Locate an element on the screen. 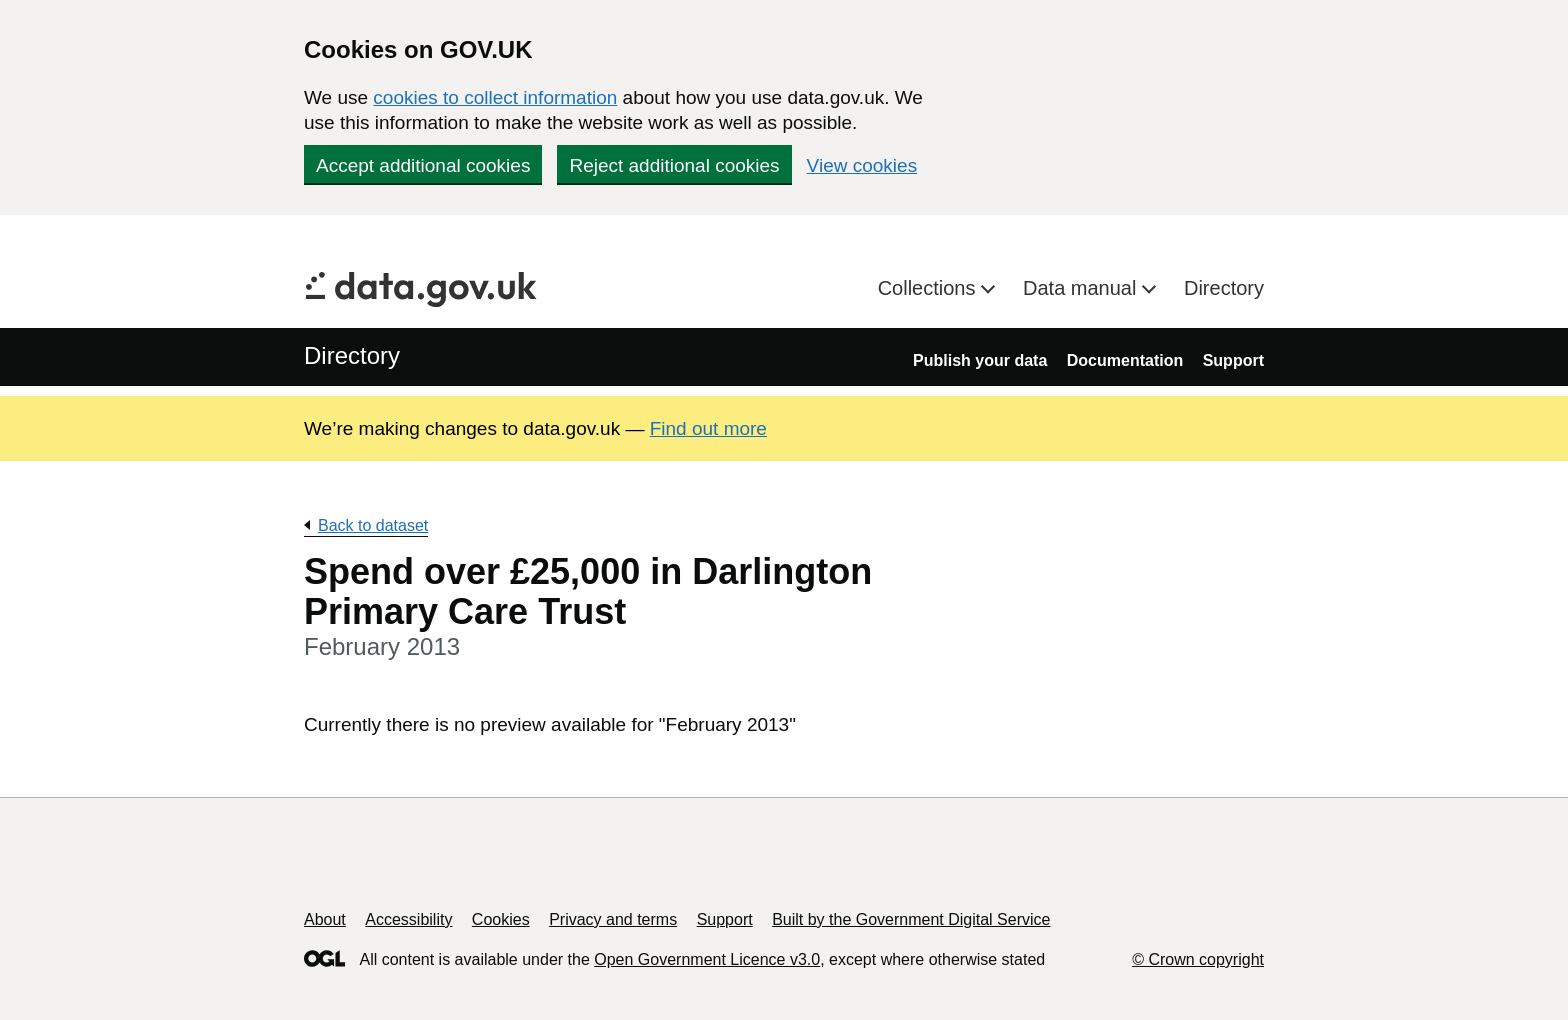 The height and width of the screenshot is (1020, 1568). Cookies is located at coordinates (501, 919).